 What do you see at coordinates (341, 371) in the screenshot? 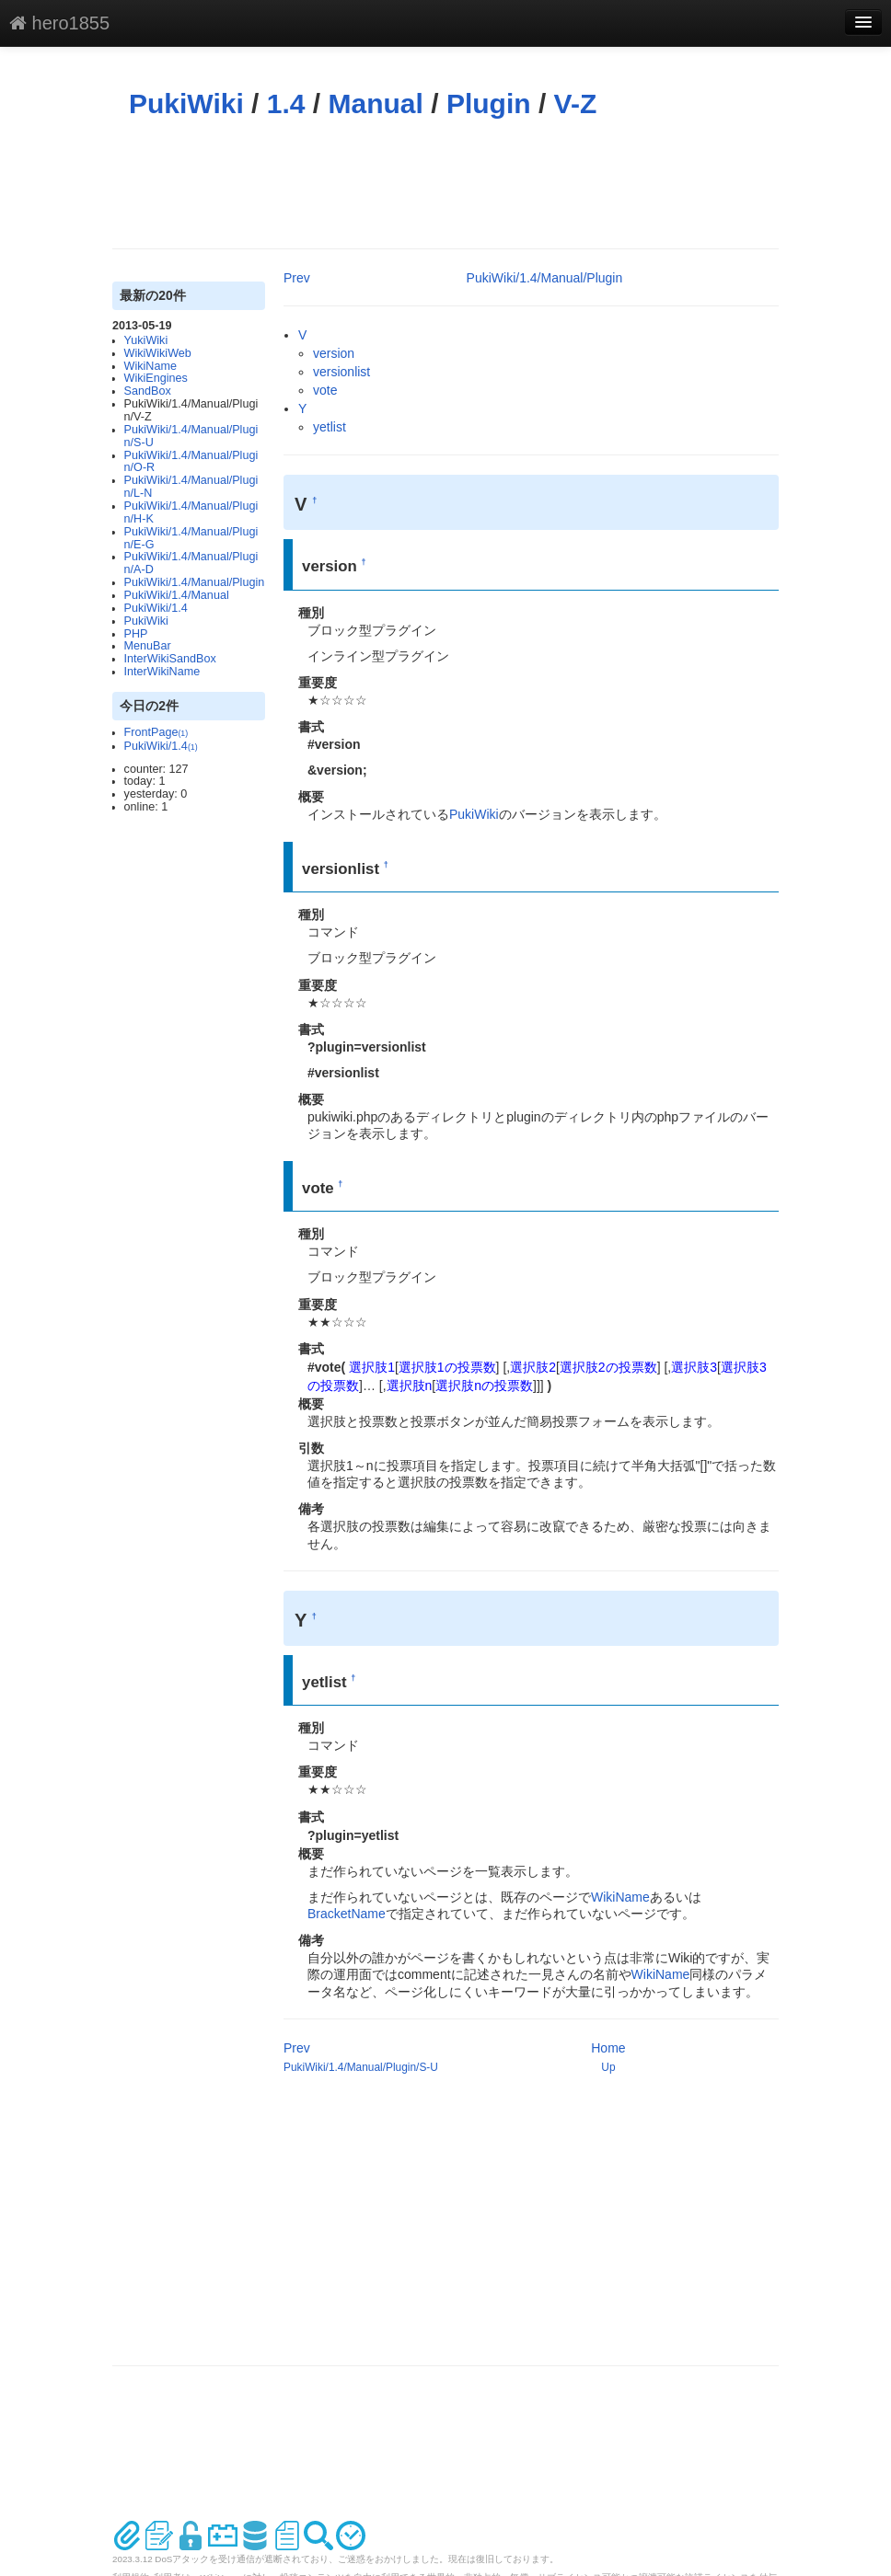
I see `versionlist` at bounding box center [341, 371].